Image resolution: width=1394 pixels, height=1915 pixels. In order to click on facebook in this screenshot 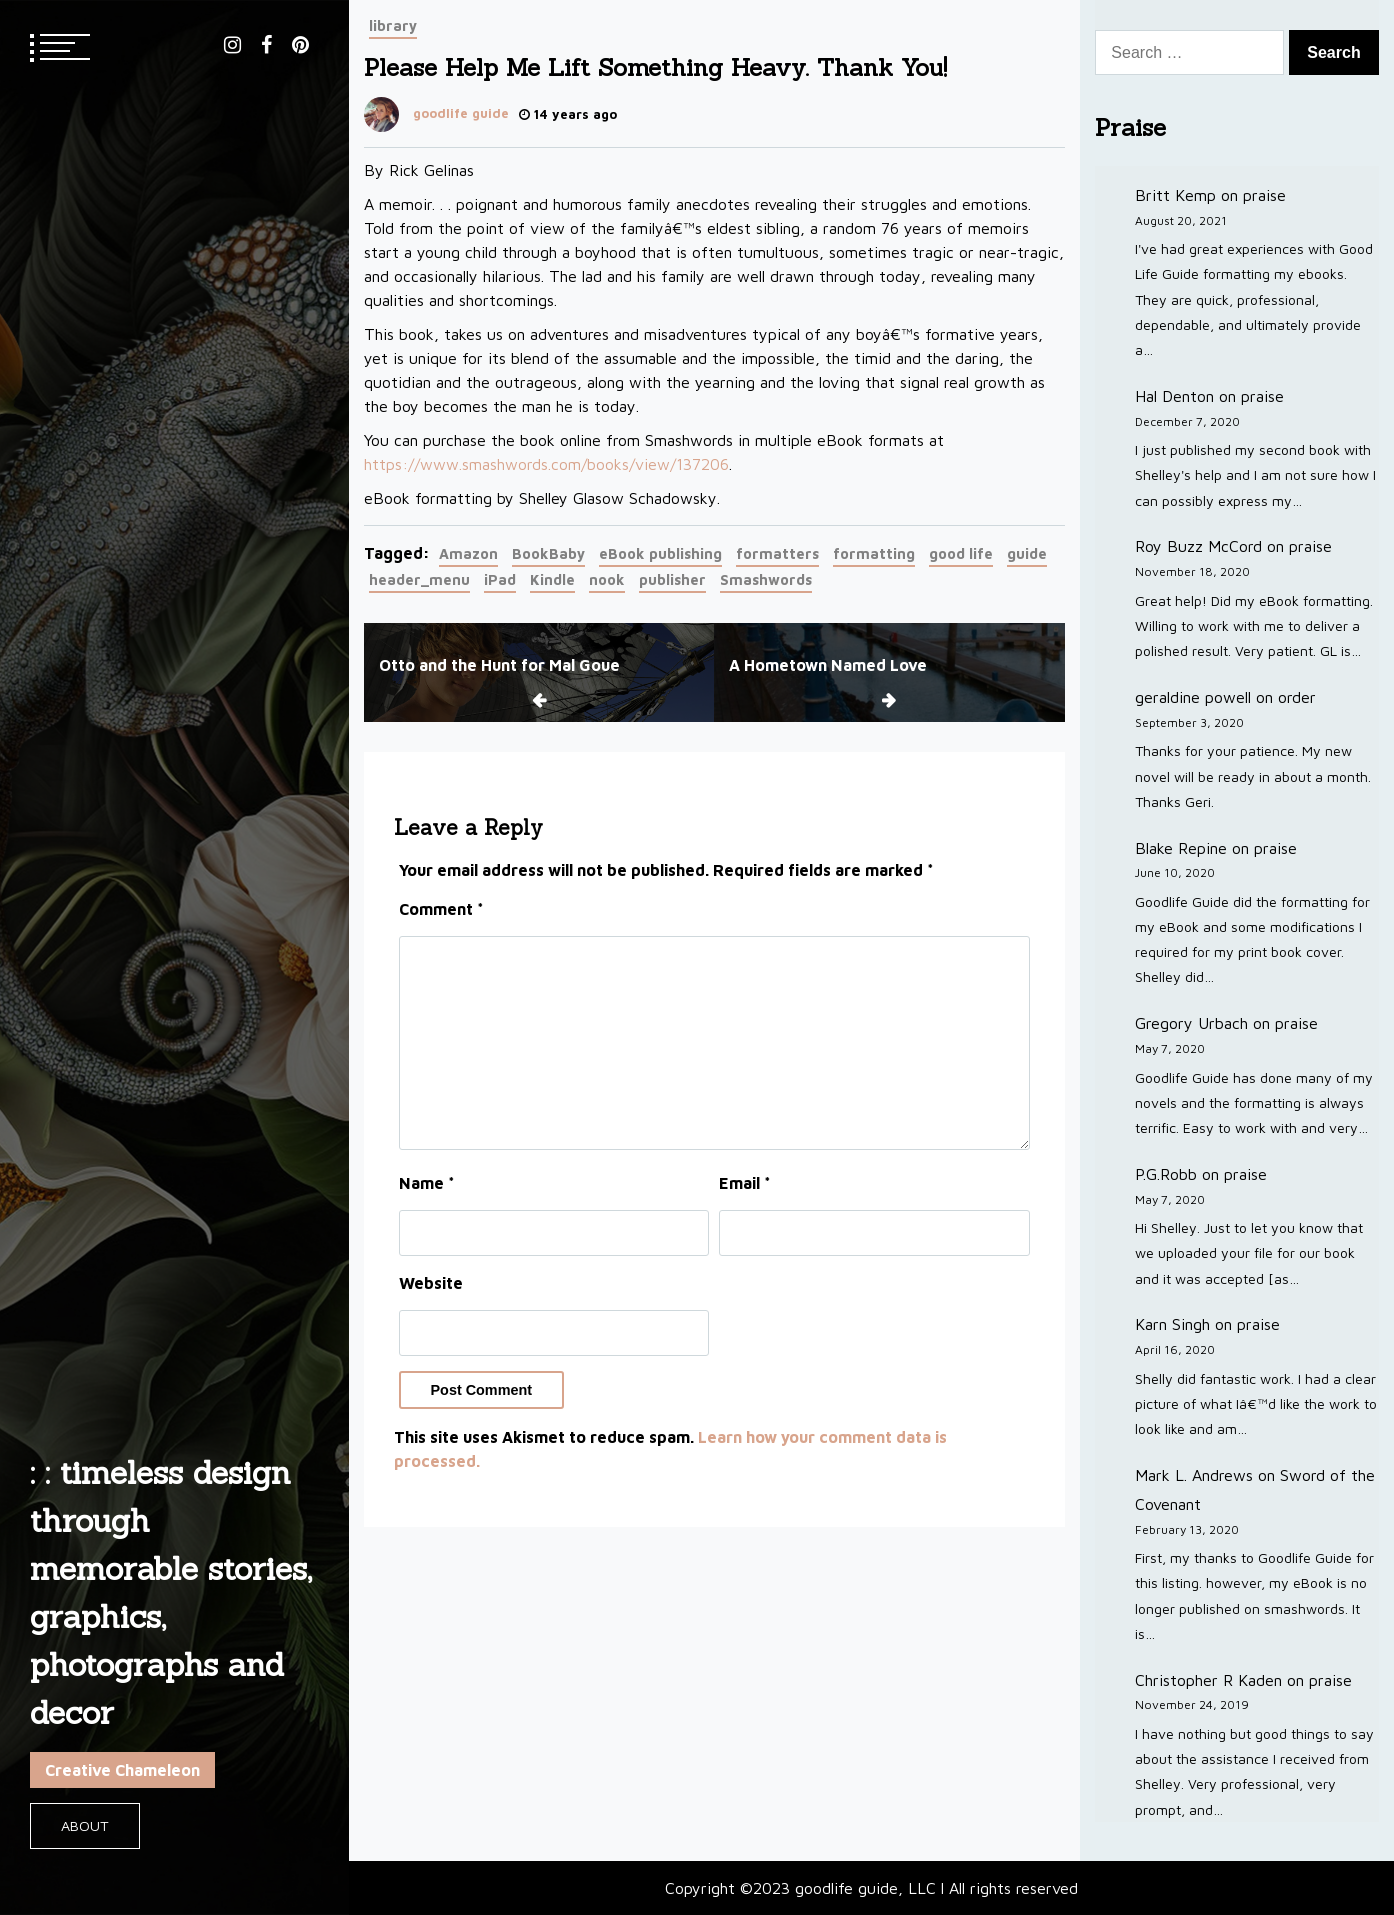, I will do `click(266, 45)`.